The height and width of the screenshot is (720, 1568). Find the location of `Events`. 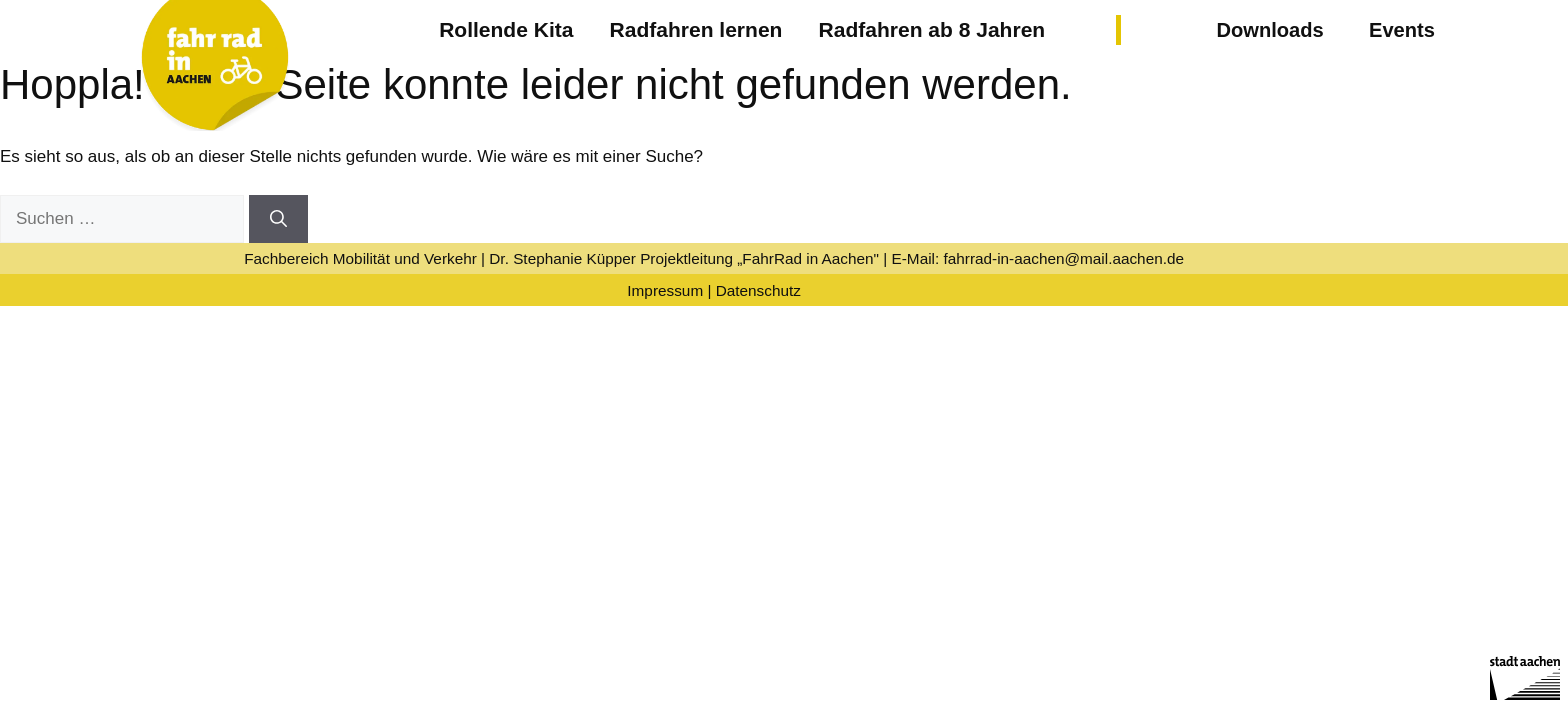

Events is located at coordinates (1402, 30).